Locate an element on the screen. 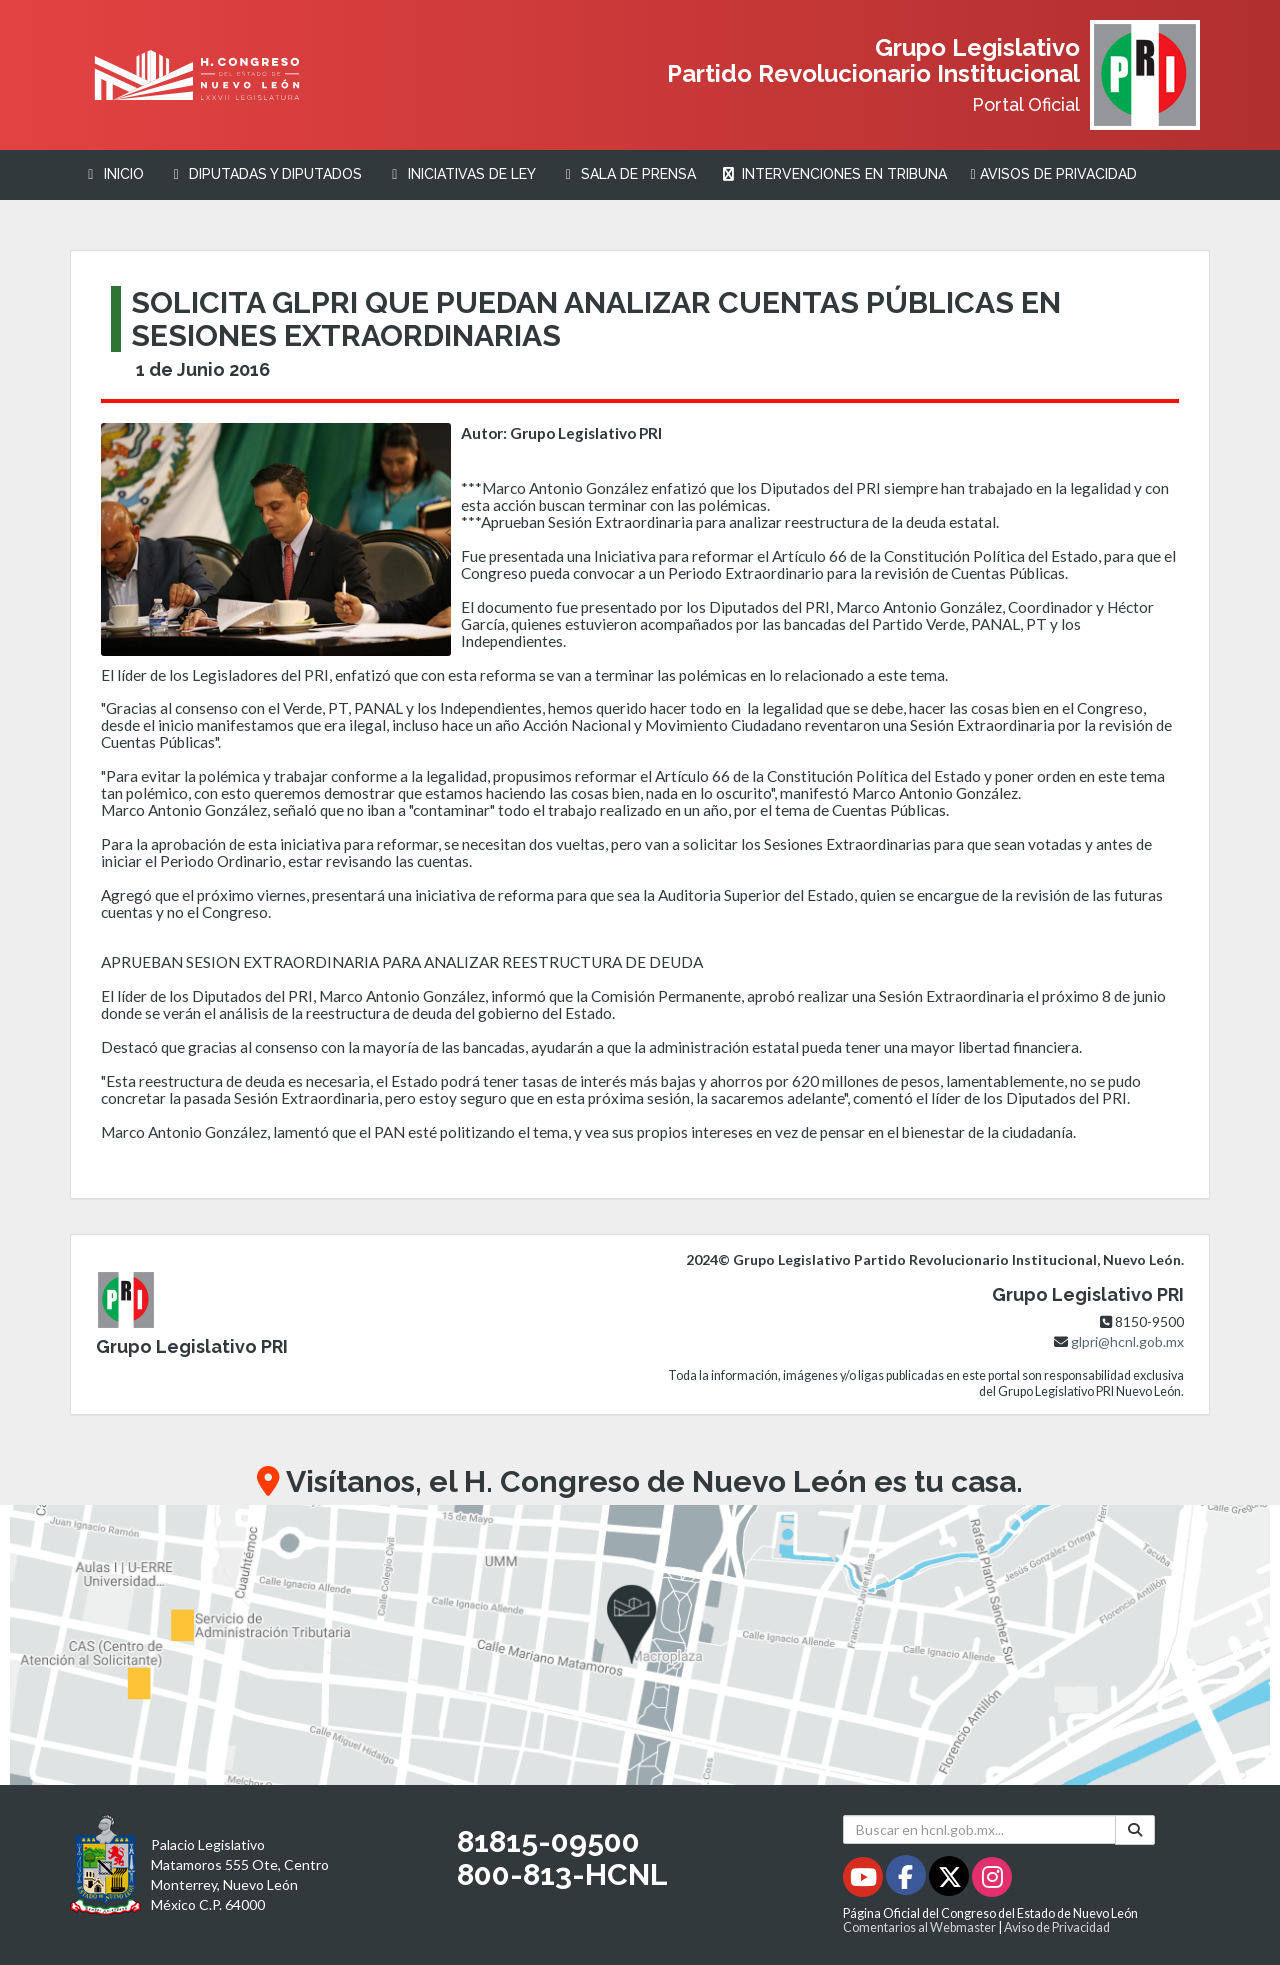 The image size is (1280, 1965). [Twitter - Se abrirá en una nueva ventana] is located at coordinates (950, 1880).